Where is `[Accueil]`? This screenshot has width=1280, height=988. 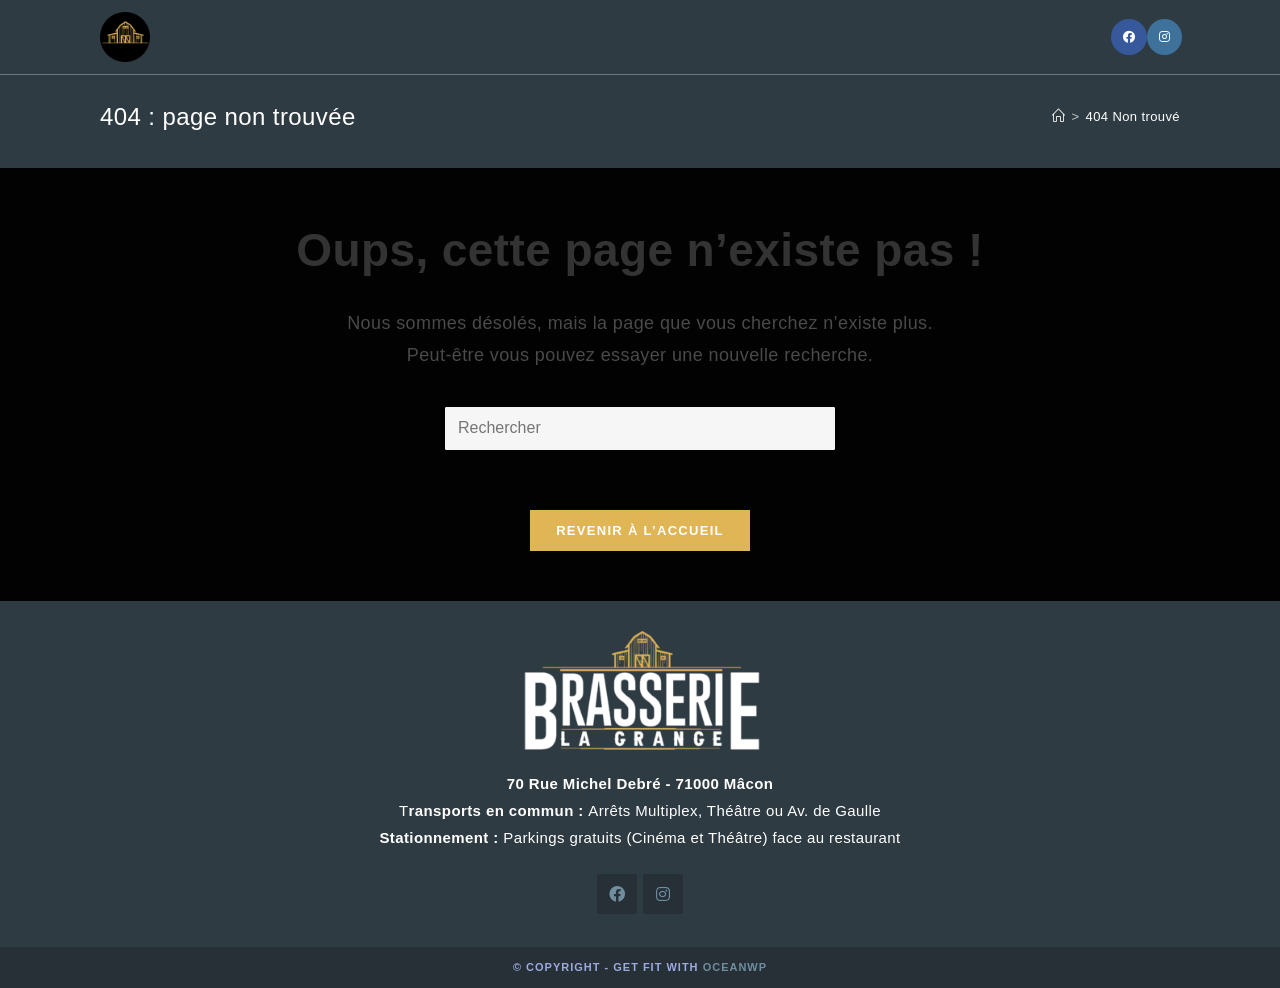 [Accueil] is located at coordinates (1058, 116).